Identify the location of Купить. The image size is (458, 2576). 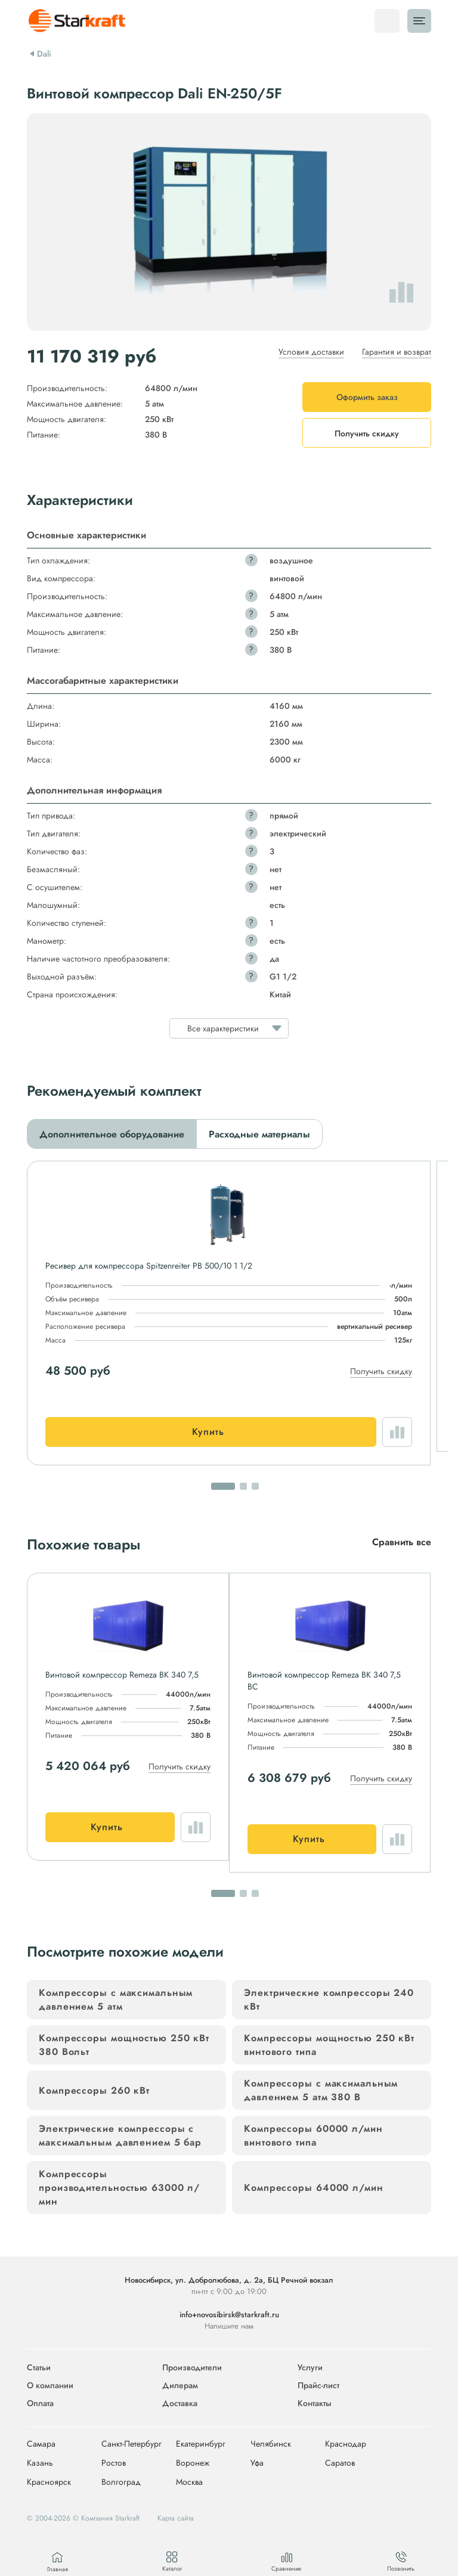
(208, 1432).